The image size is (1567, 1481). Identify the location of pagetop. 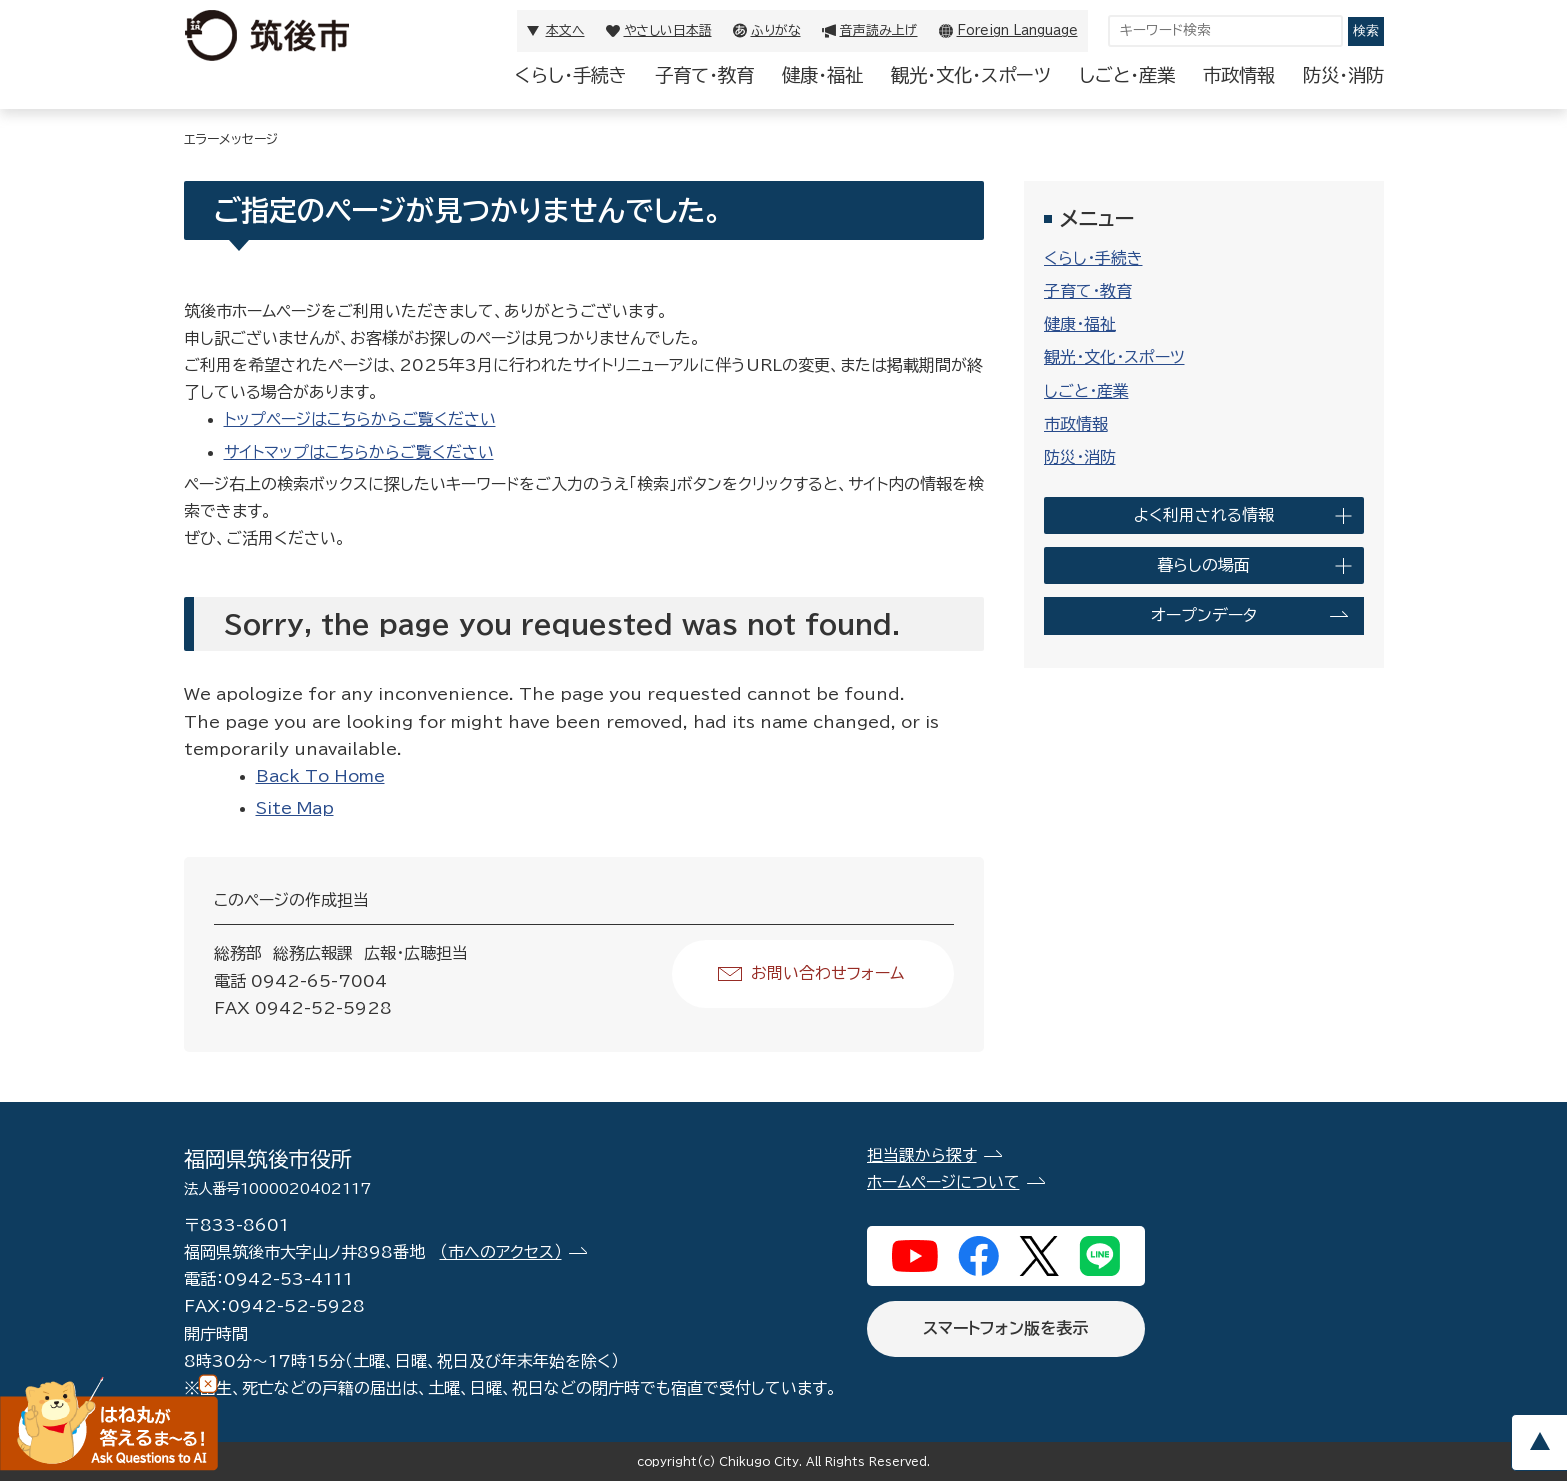
(1539, 1442).